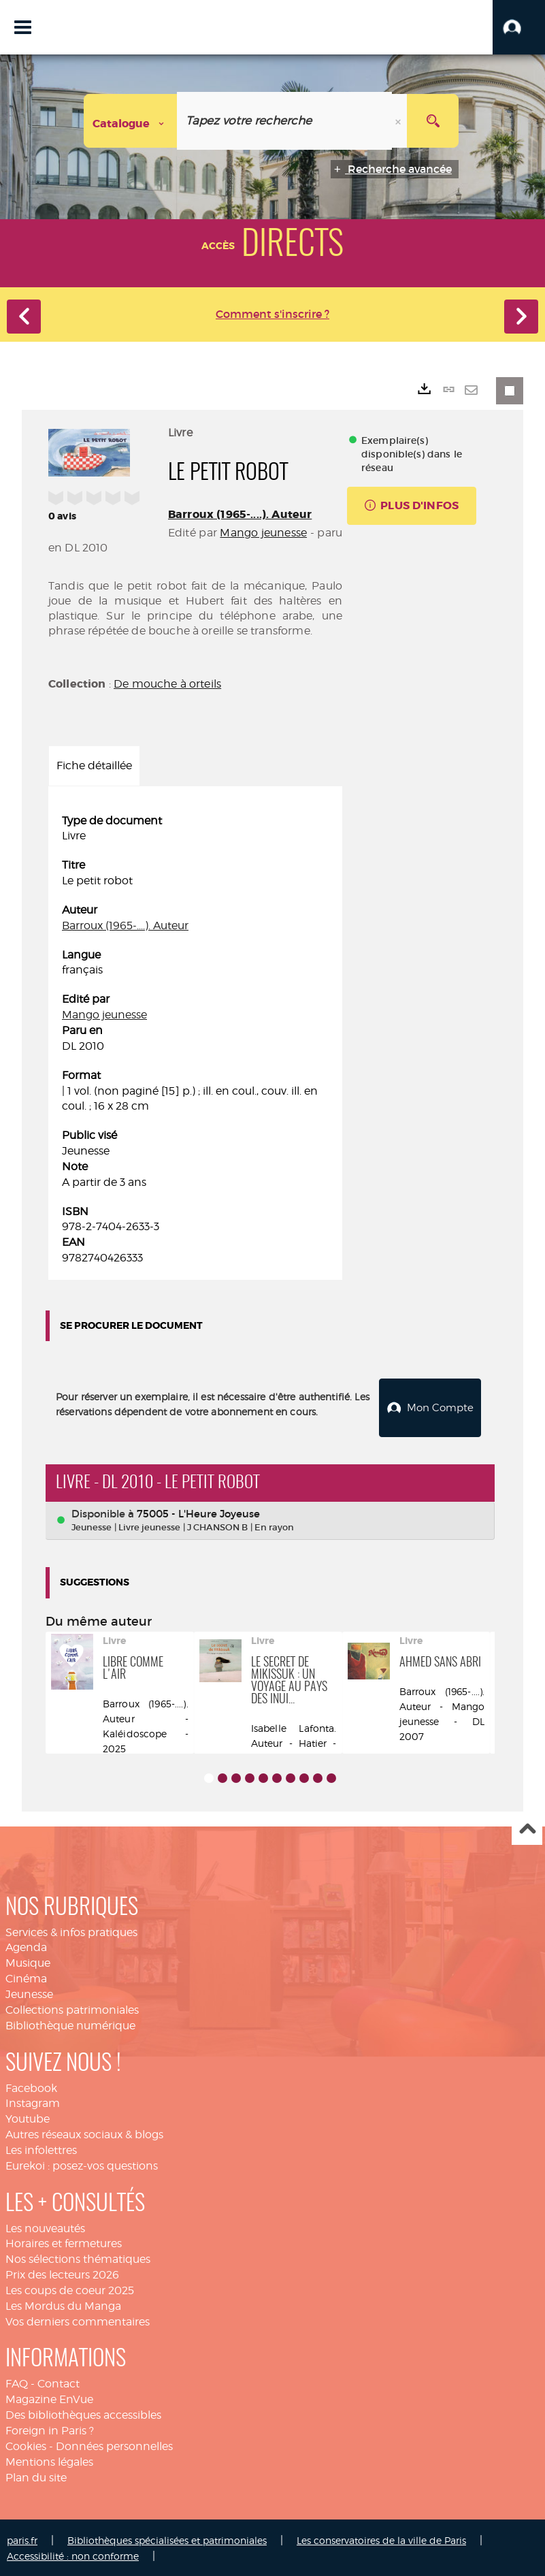 The image size is (545, 2576). What do you see at coordinates (131, 121) in the screenshot?
I see `[Choix du périmètre : Catalogue]` at bounding box center [131, 121].